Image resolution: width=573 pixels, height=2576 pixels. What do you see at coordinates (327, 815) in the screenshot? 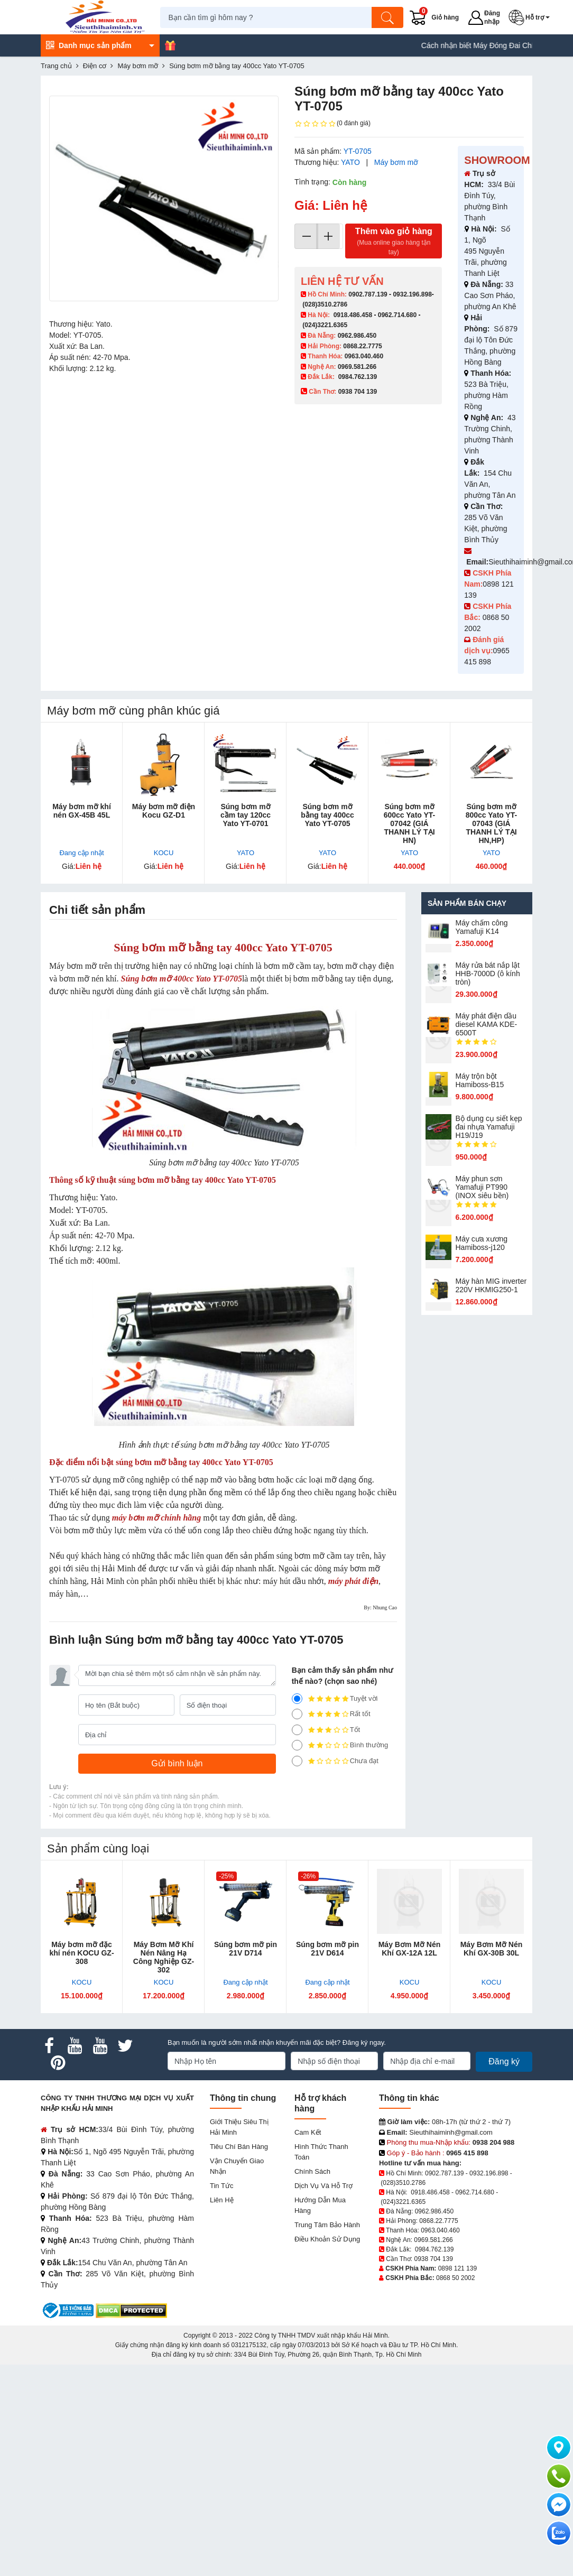
I see `Súng bơm mỡ bằng tay 400cc Yato YT-0705` at bounding box center [327, 815].